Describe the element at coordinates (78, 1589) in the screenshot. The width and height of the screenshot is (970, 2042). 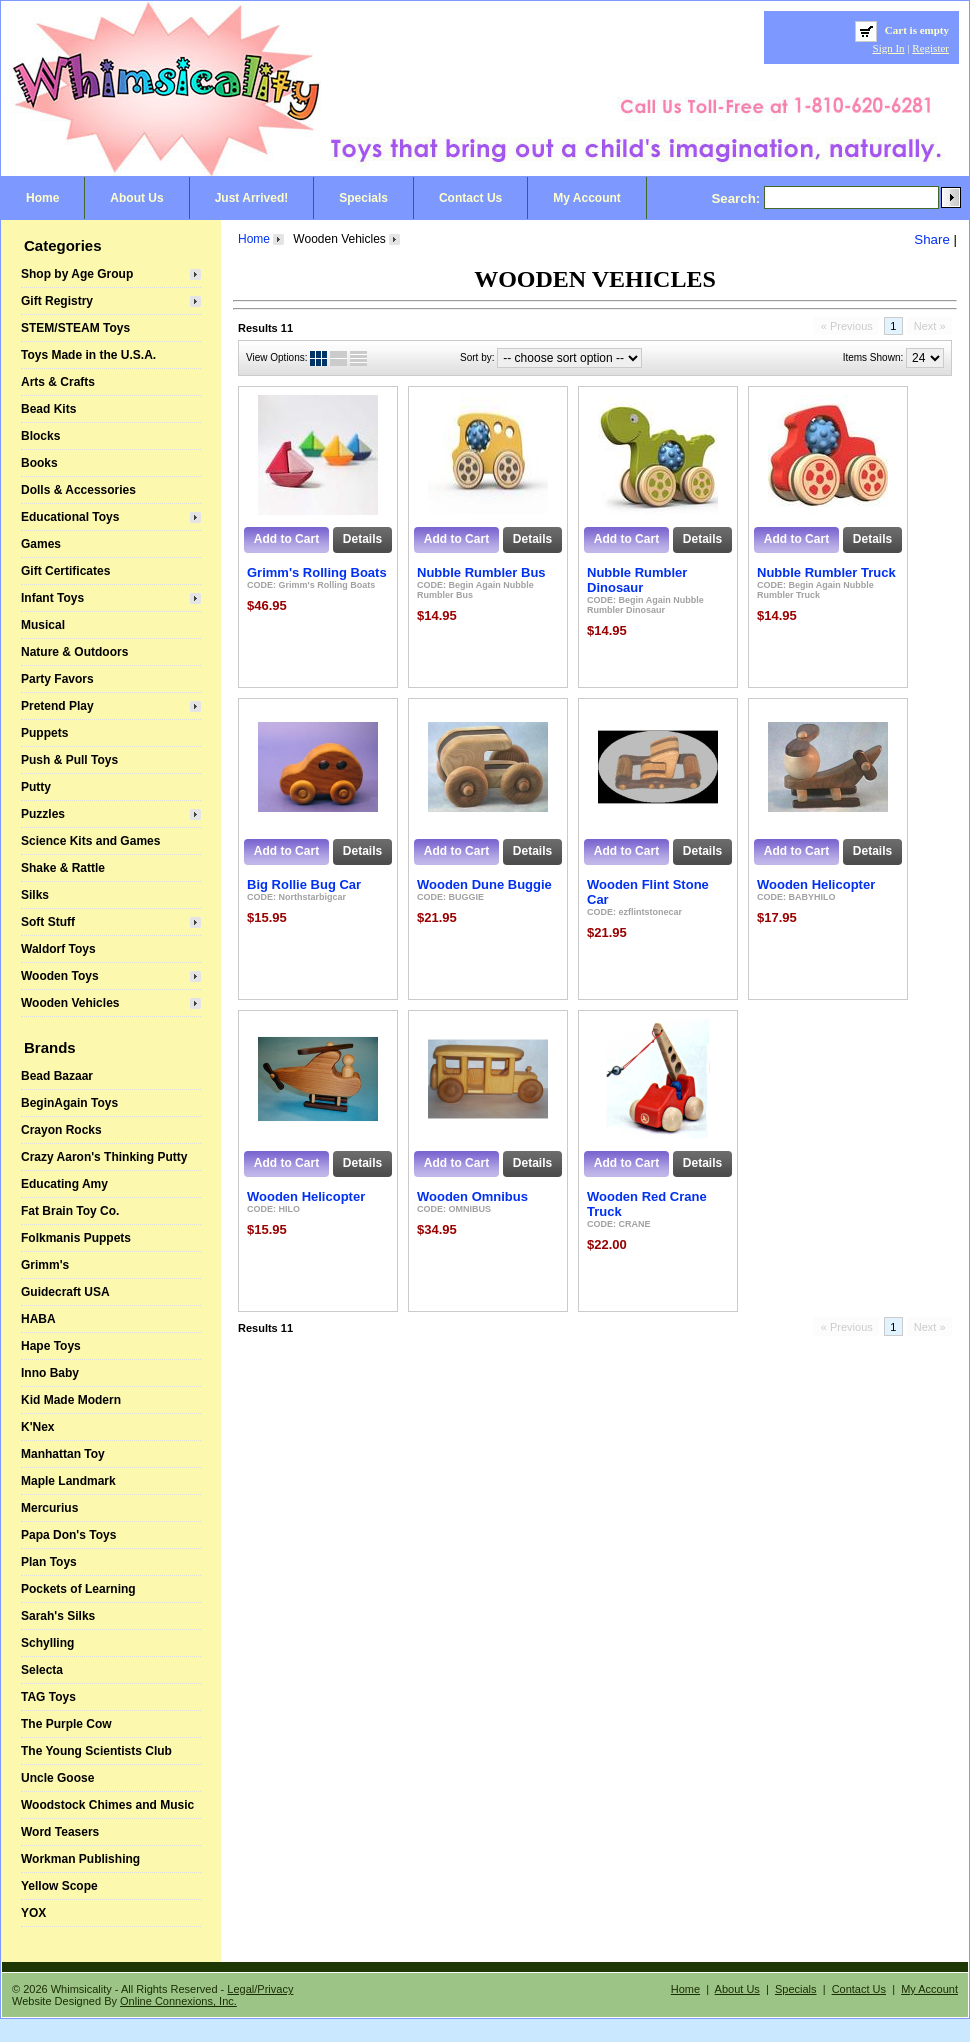
I see `Pockets of Learning` at that location.